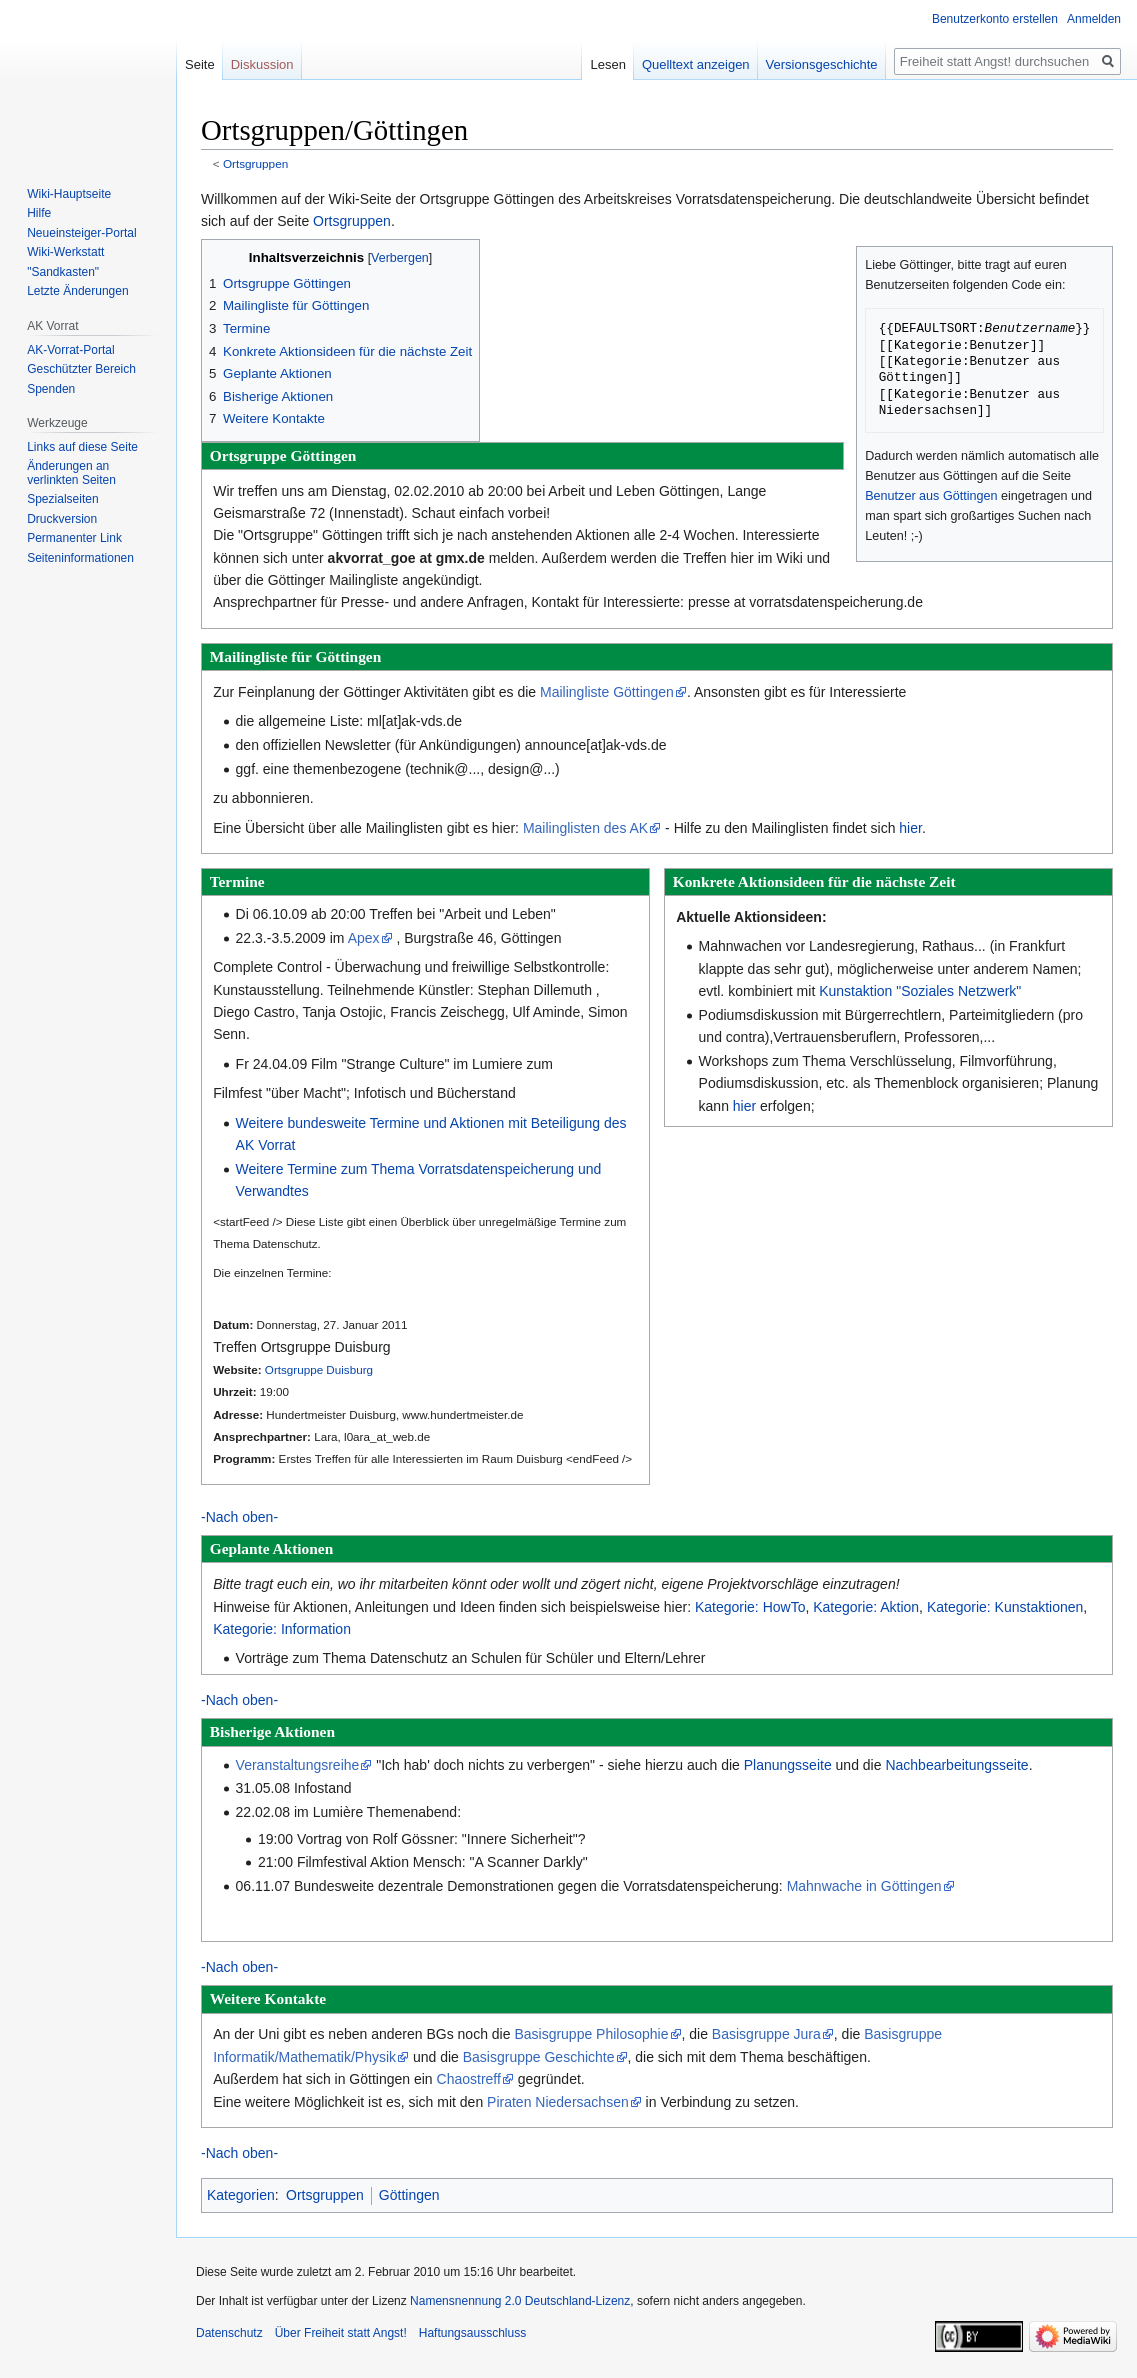  I want to click on Seiten­­informationen, so click(80, 558).